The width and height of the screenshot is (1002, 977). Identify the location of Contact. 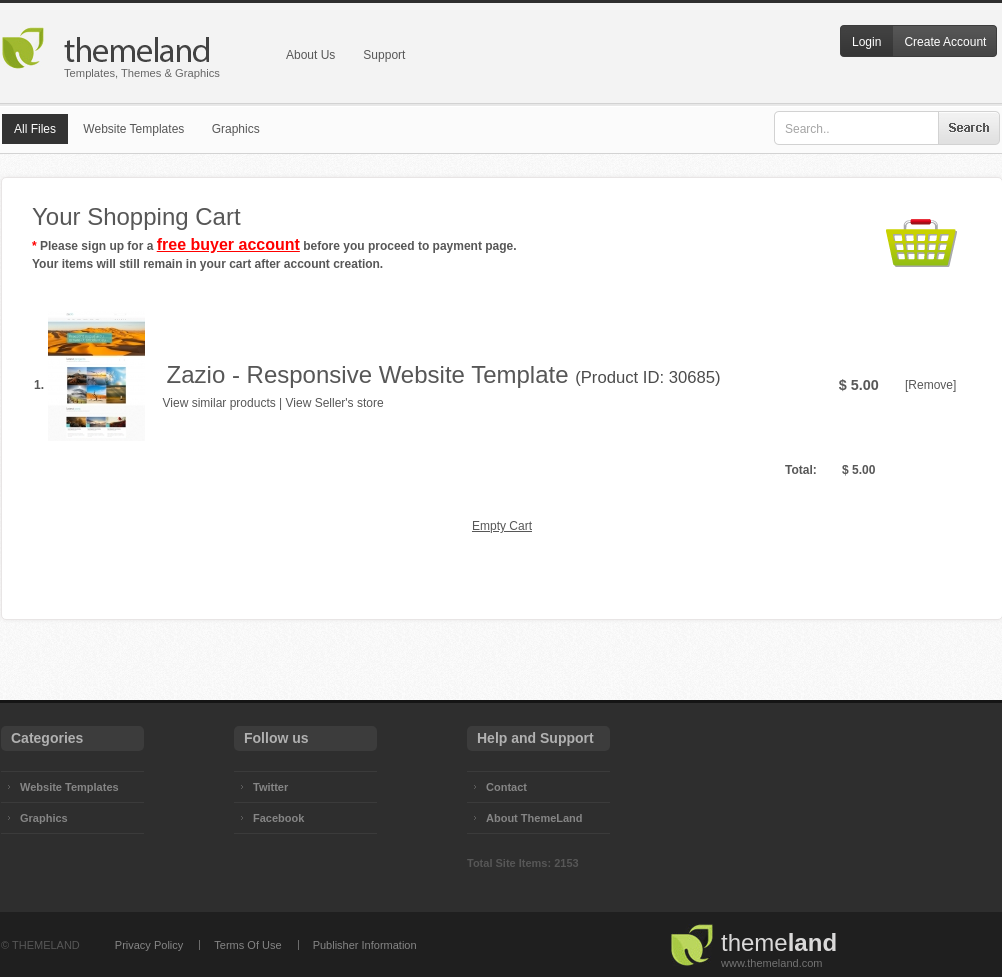
(506, 787).